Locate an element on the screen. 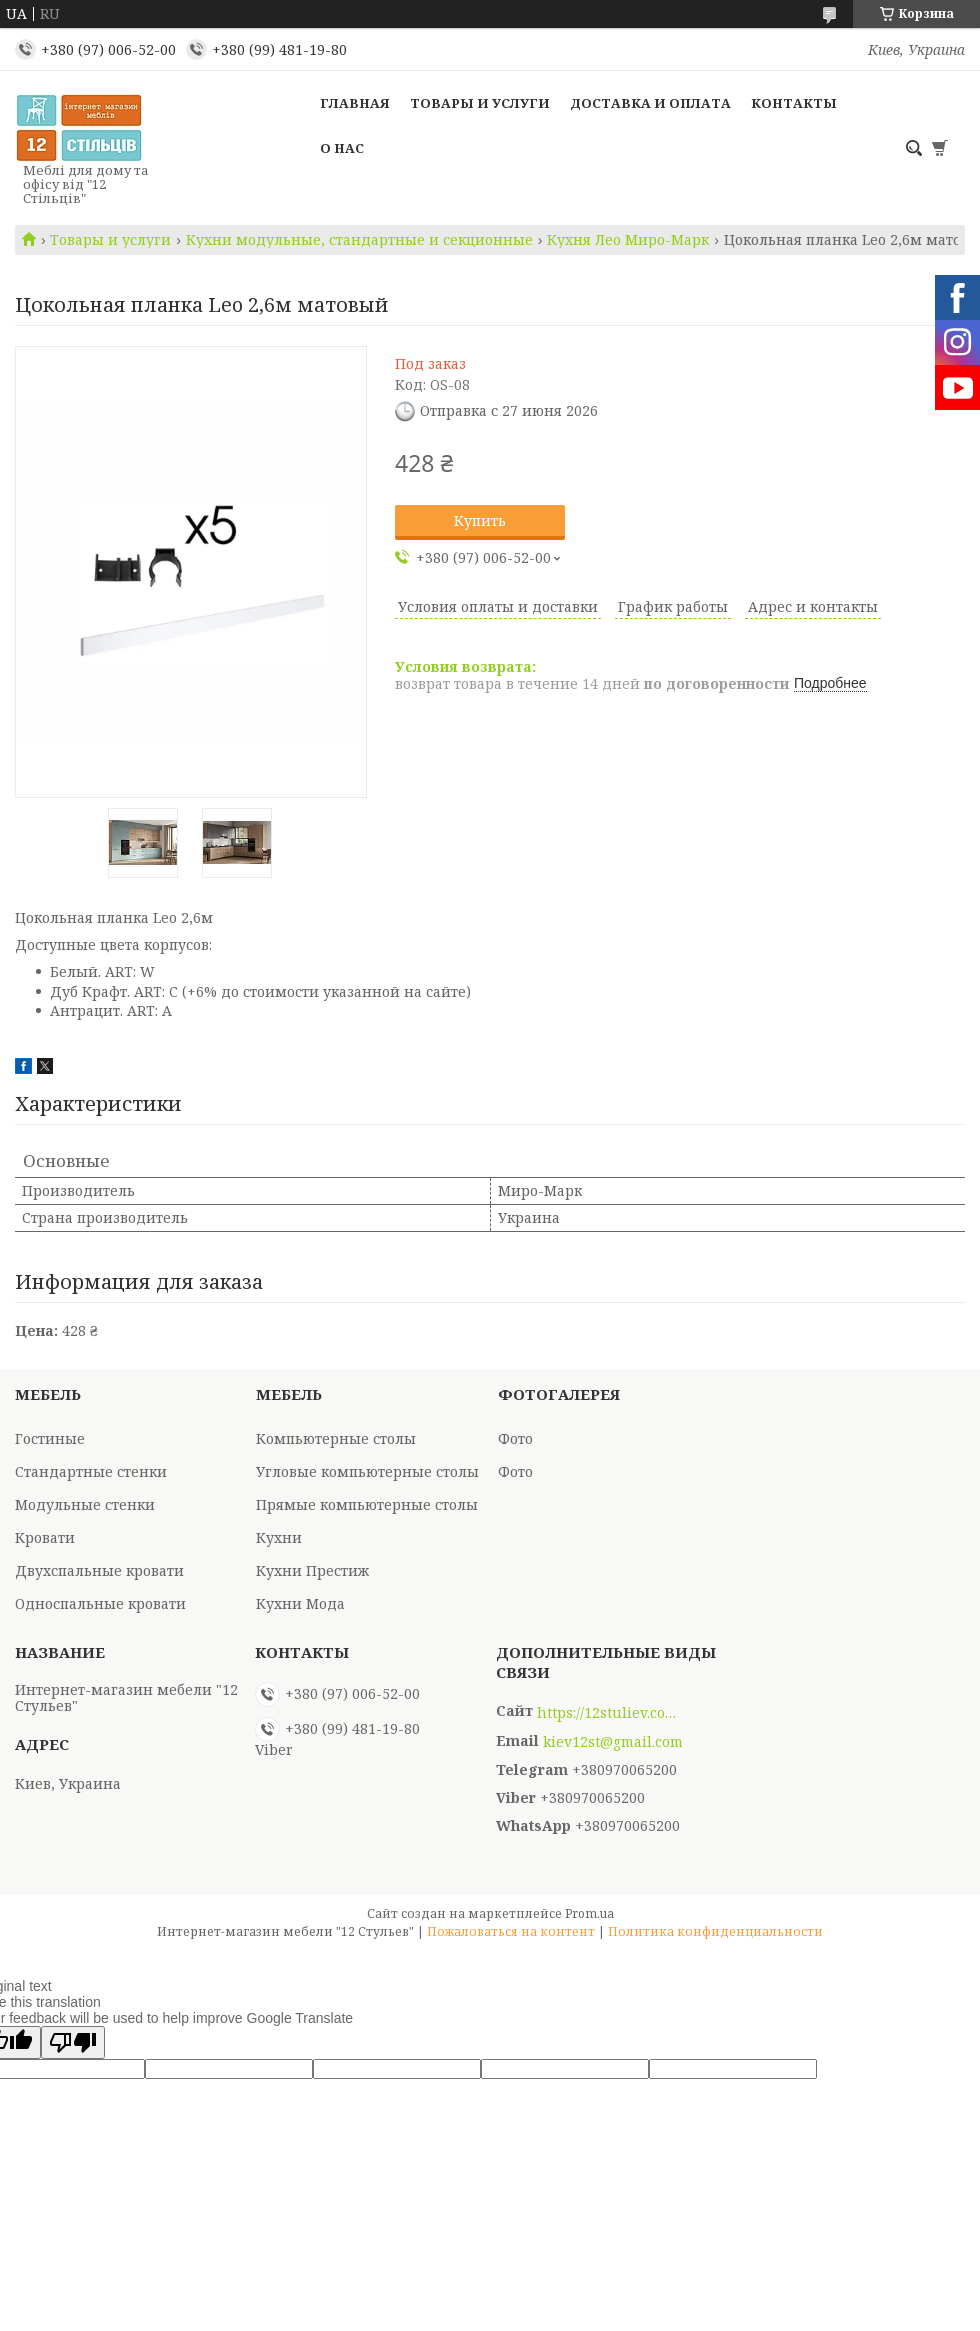 The height and width of the screenshot is (2331, 980). Модульные стенки is located at coordinates (85, 1504).